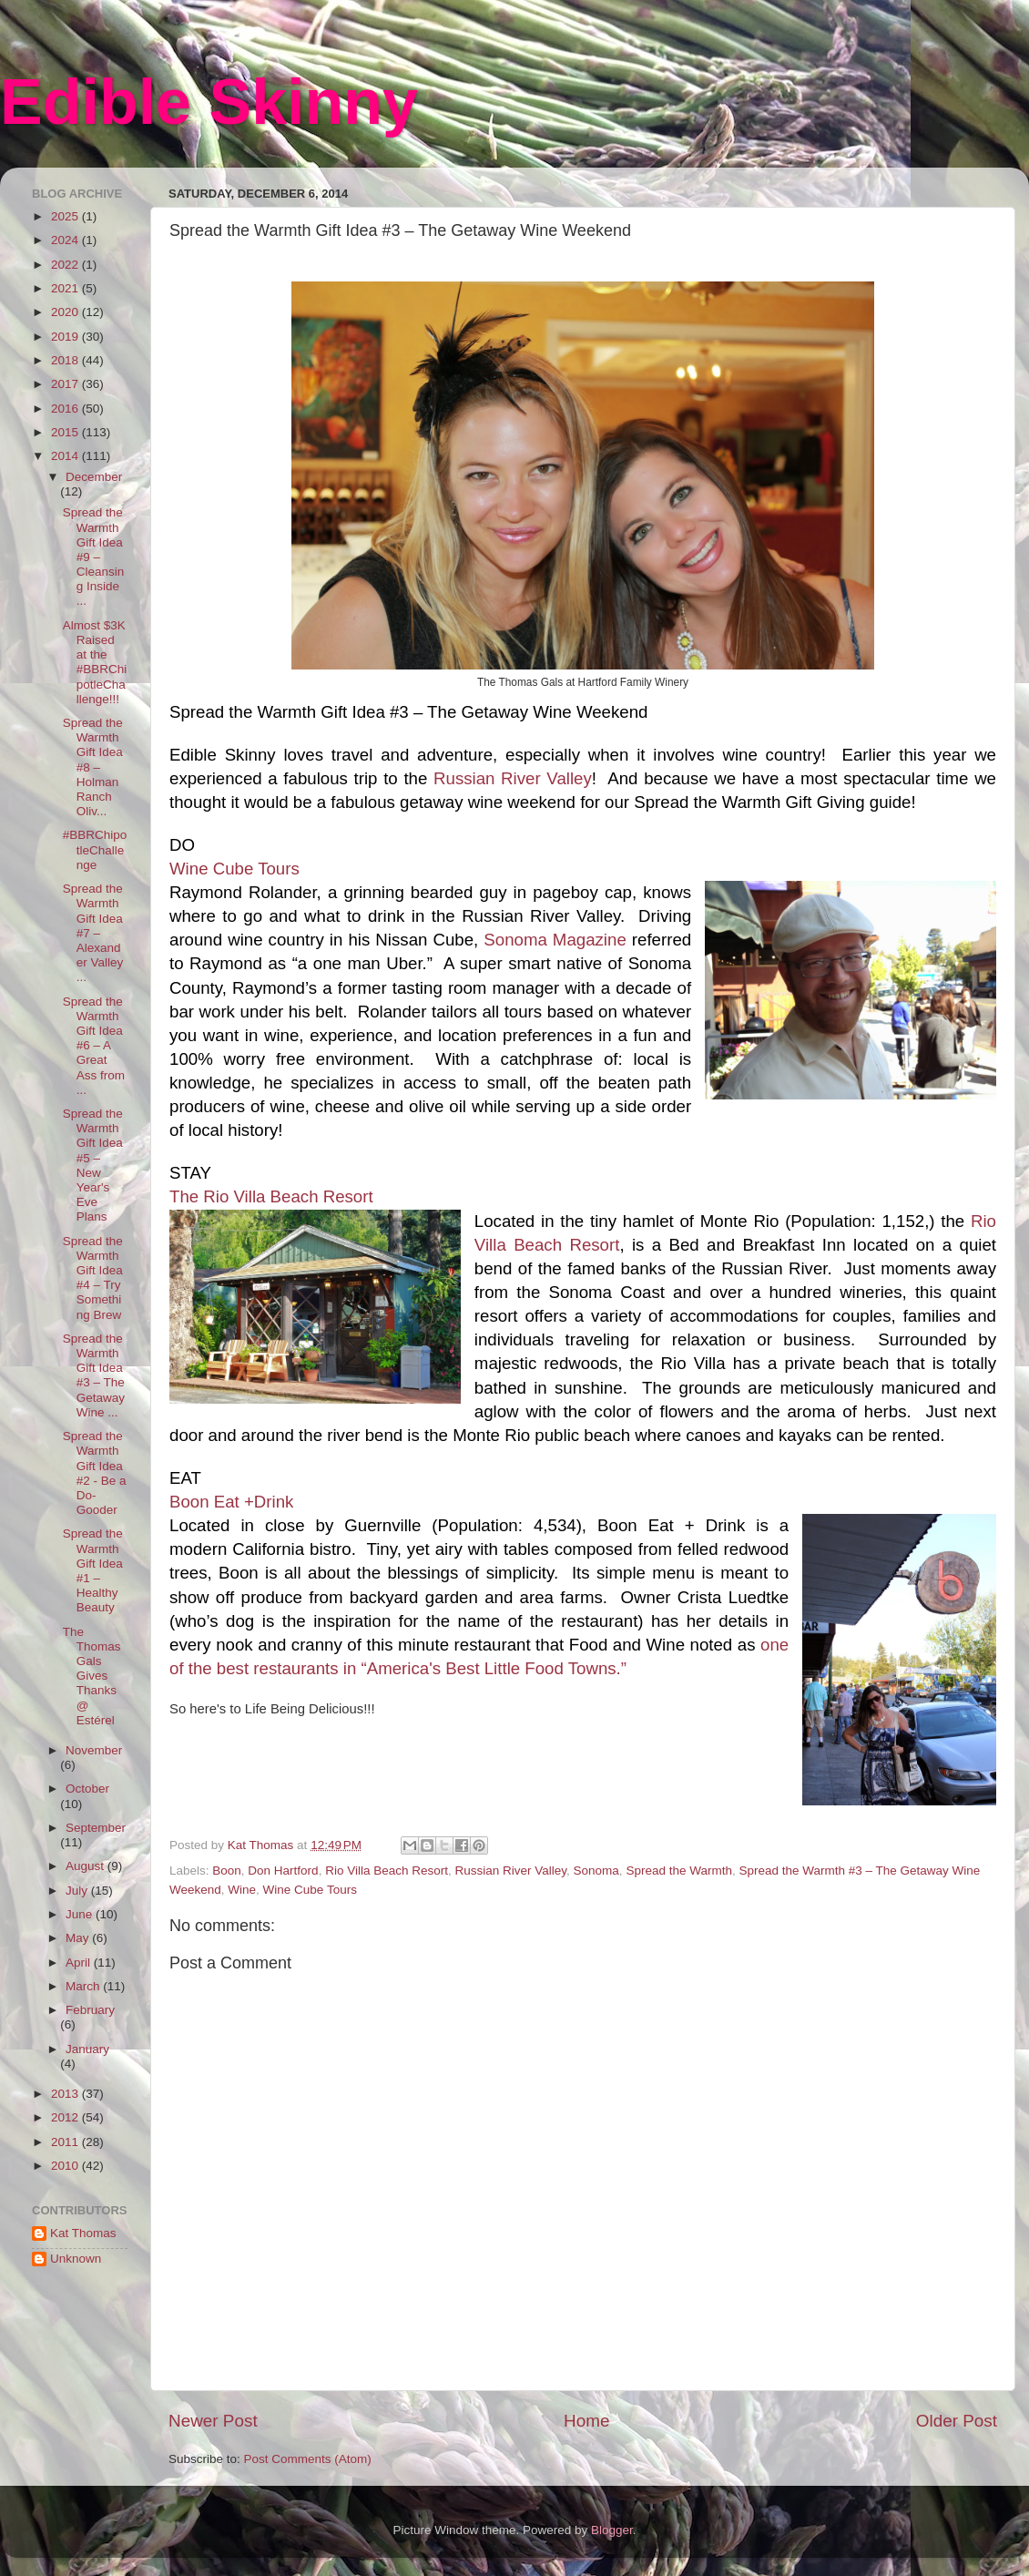 This screenshot has height=2576, width=1029. I want to click on May, so click(79, 1938).